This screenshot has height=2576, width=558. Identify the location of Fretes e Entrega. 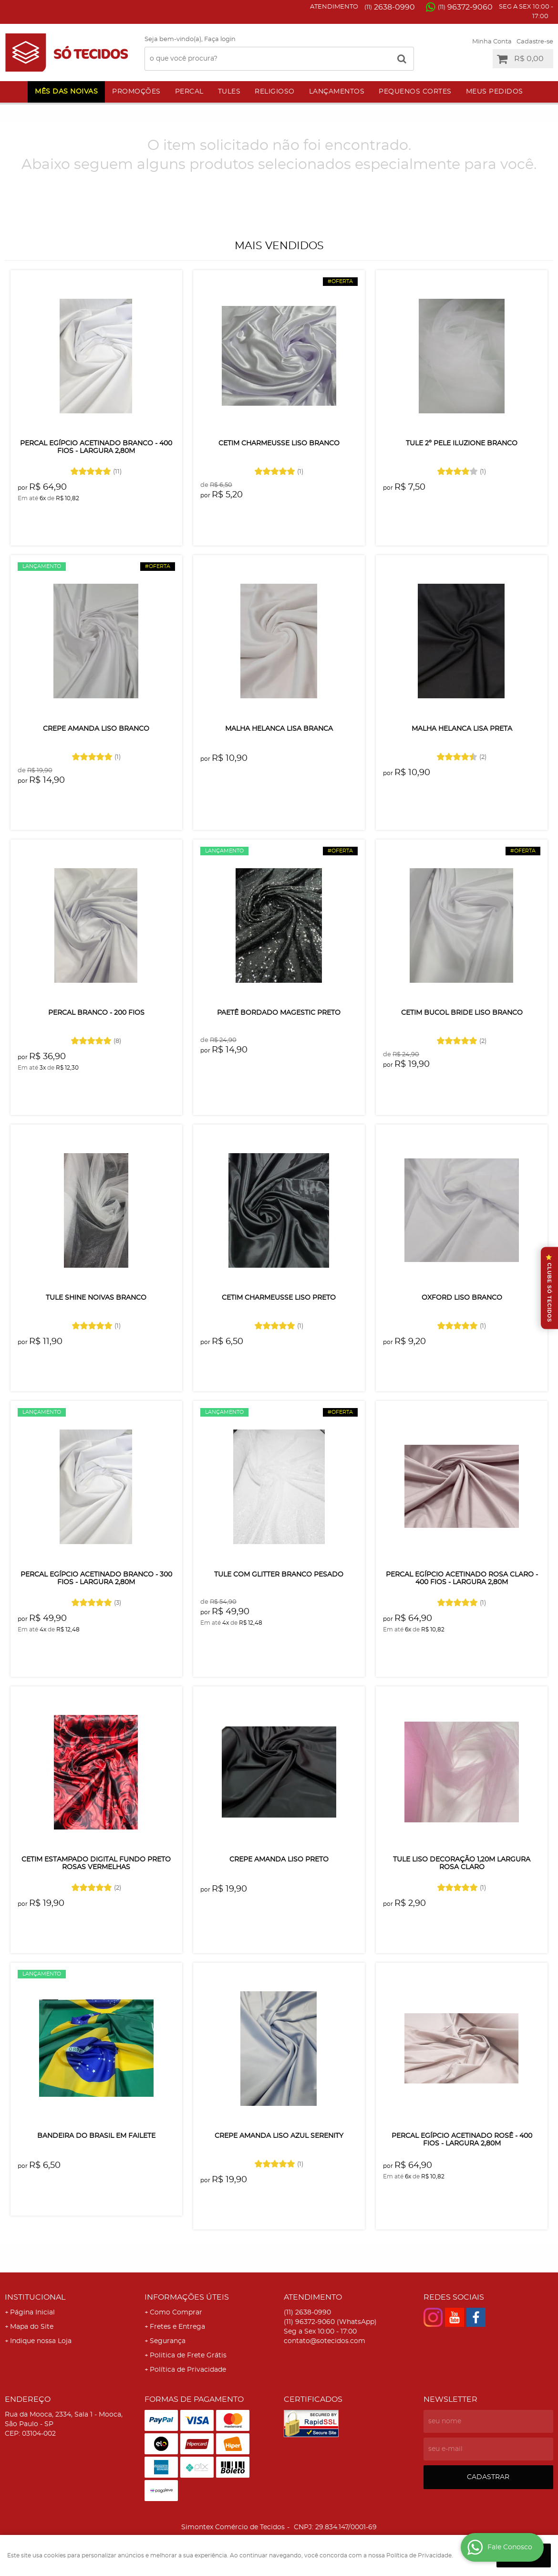
(177, 2327).